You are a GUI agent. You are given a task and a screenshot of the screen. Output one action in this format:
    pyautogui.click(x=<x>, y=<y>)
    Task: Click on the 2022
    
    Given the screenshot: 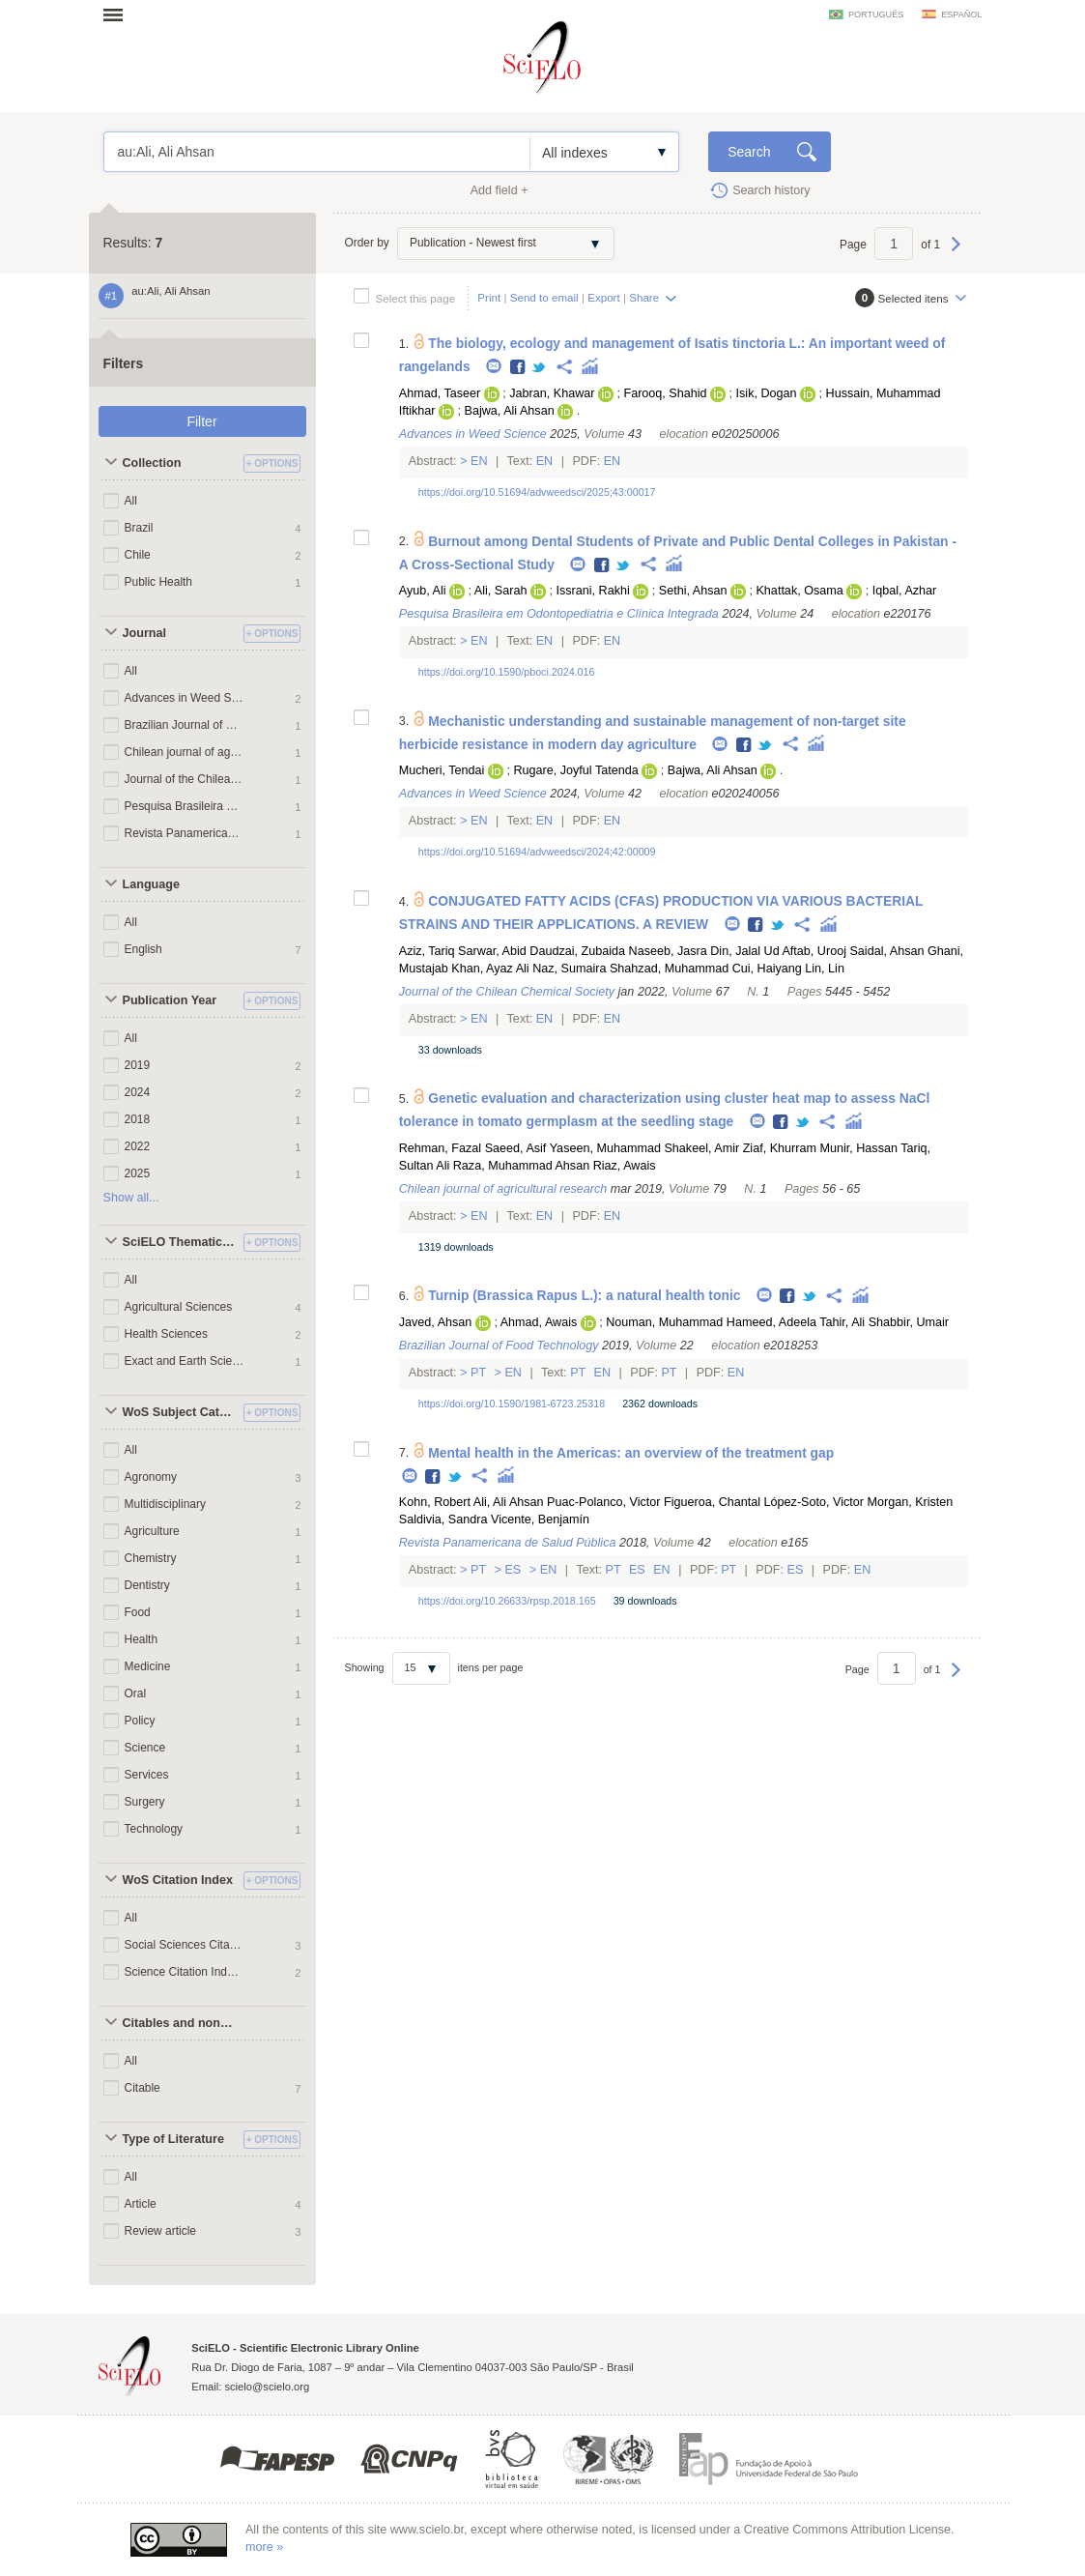 What is the action you would take?
    pyautogui.click(x=138, y=1146)
    